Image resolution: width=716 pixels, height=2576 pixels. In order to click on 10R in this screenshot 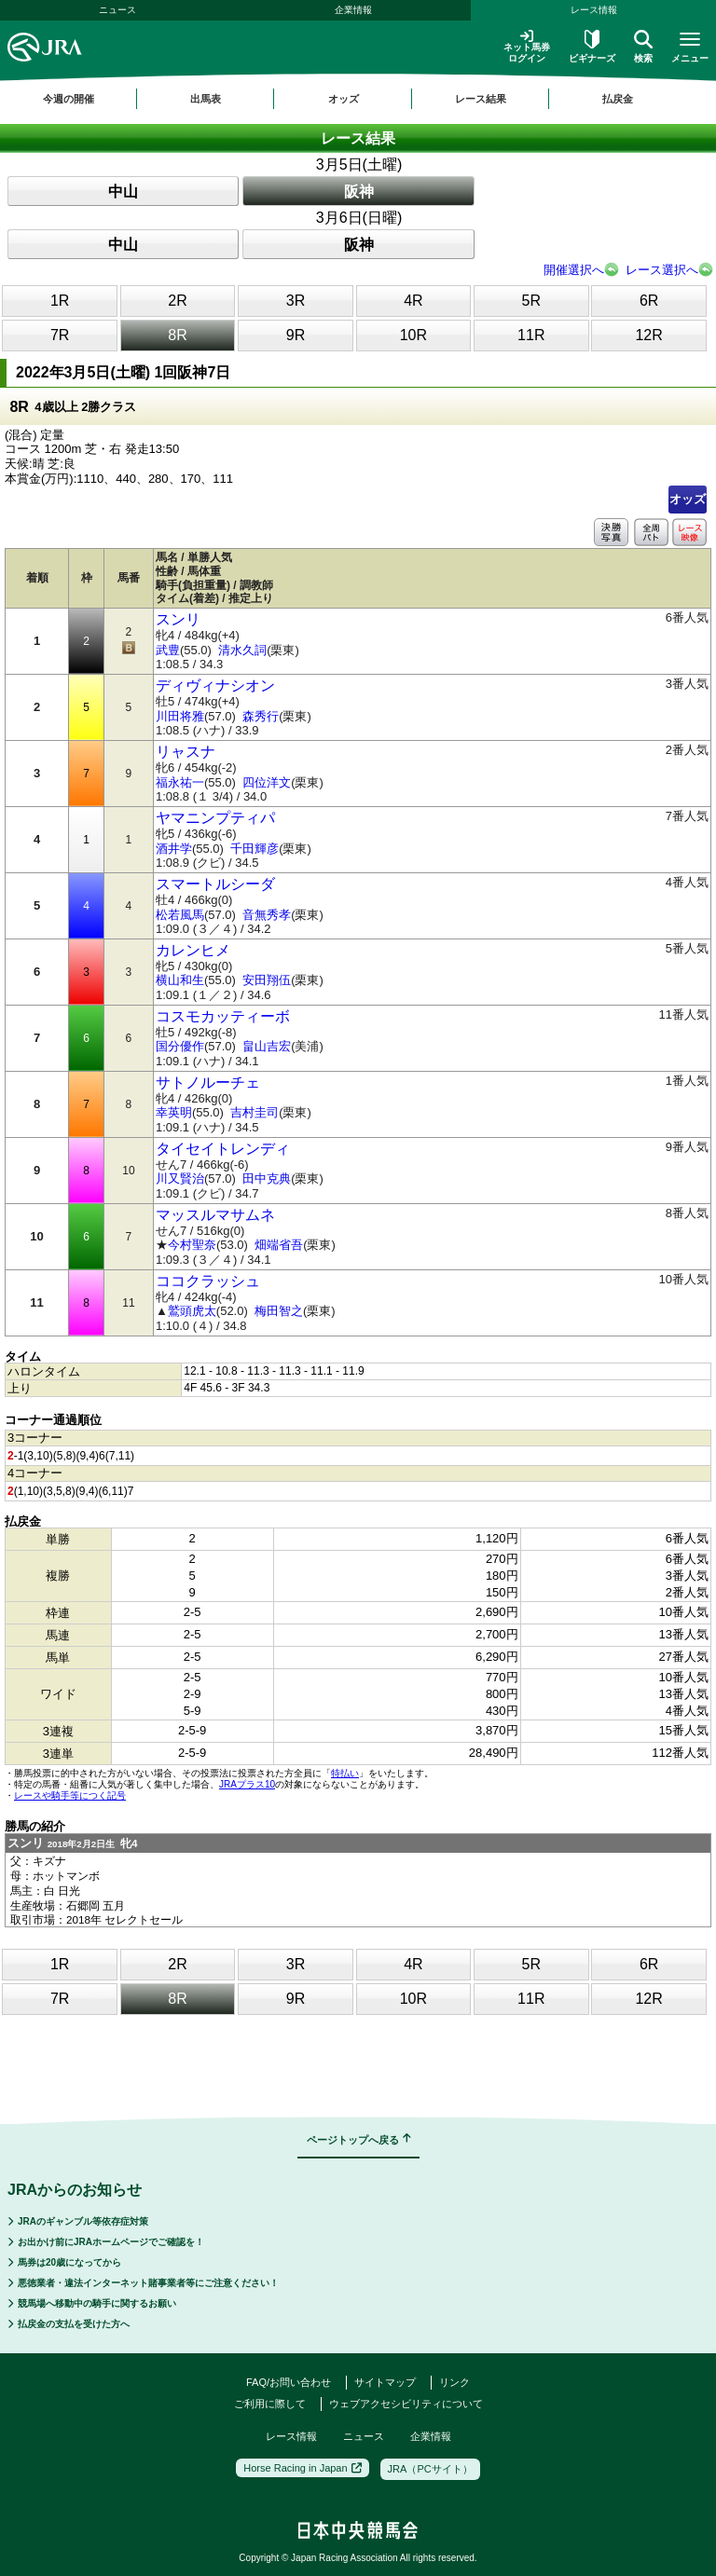, I will do `click(413, 335)`.